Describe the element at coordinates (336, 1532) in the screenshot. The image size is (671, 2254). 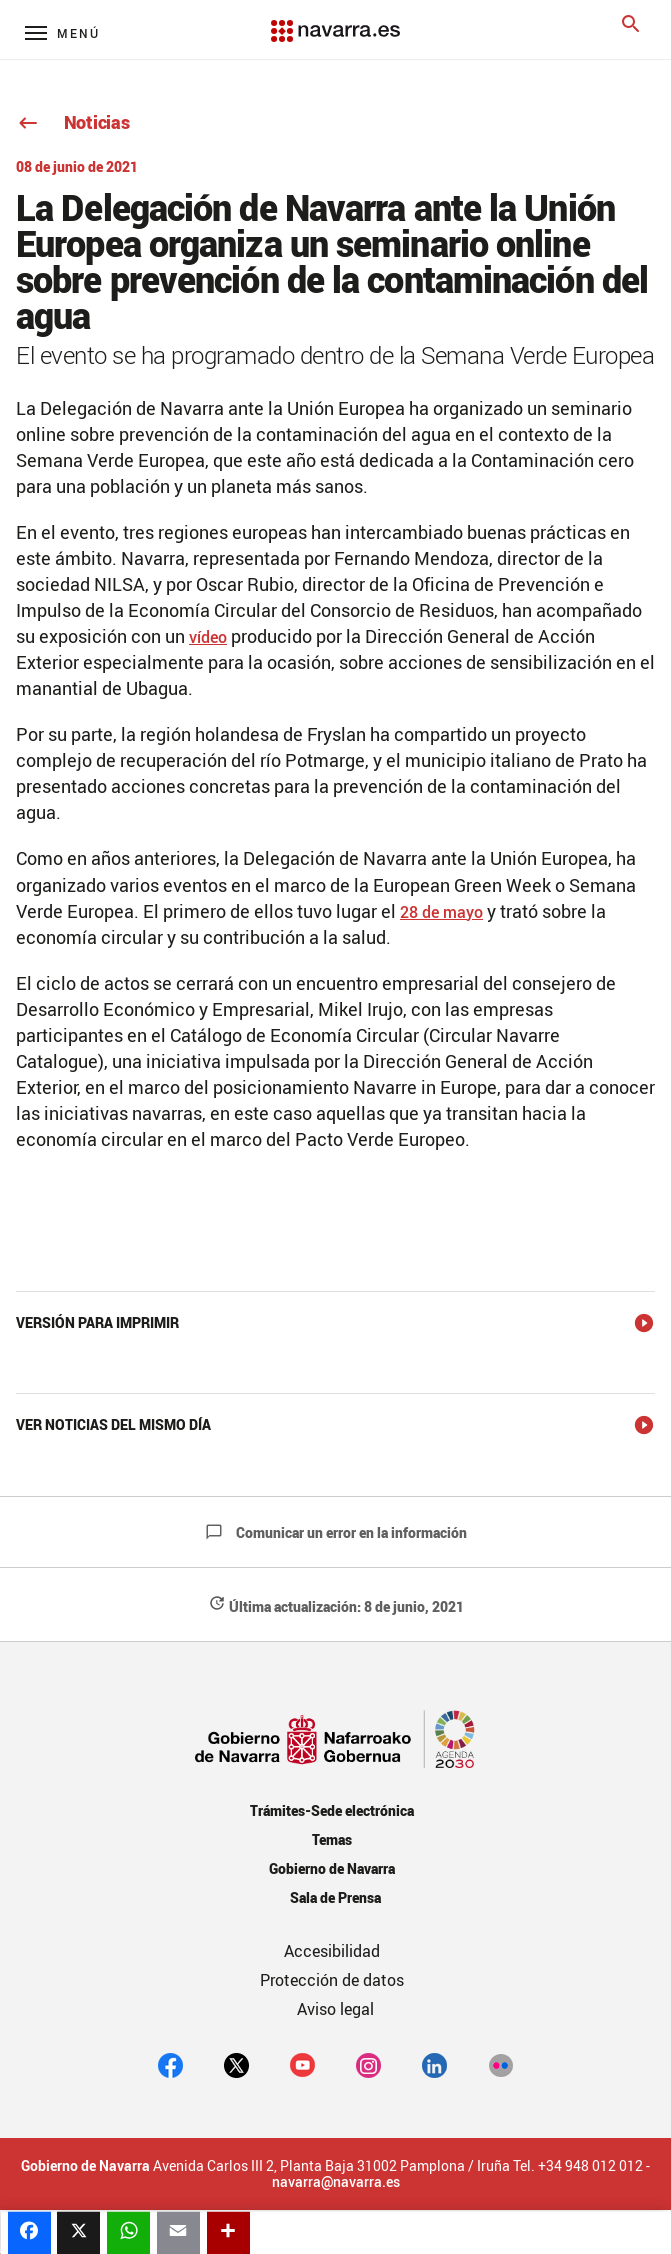
I see `Comunicar un error en la información` at that location.